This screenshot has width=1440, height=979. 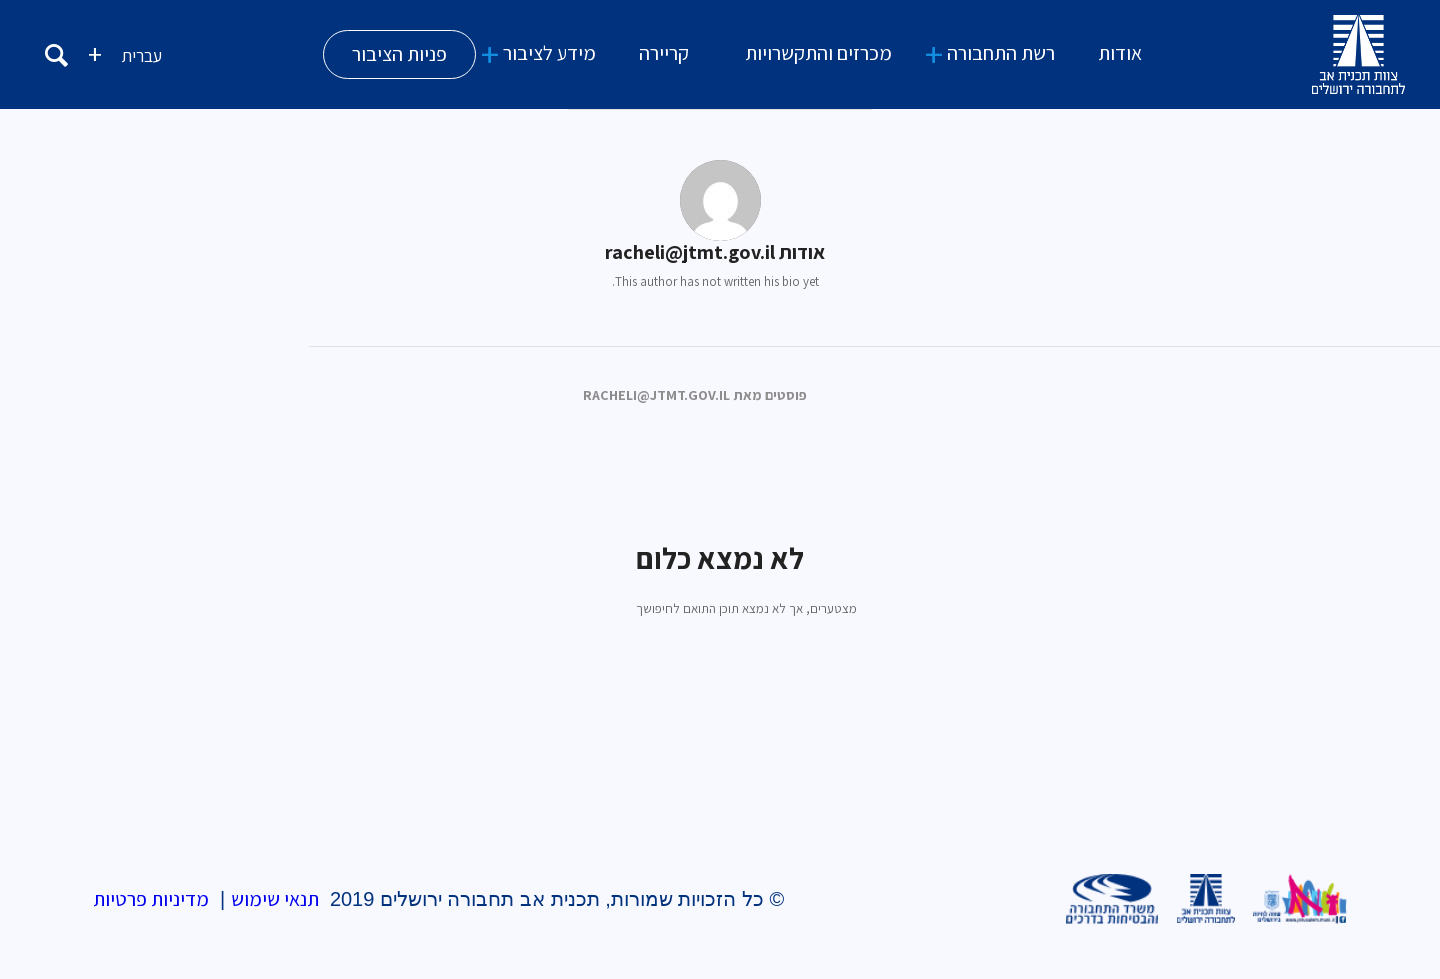 I want to click on עברית [menuitem], so click(x=141, y=55).